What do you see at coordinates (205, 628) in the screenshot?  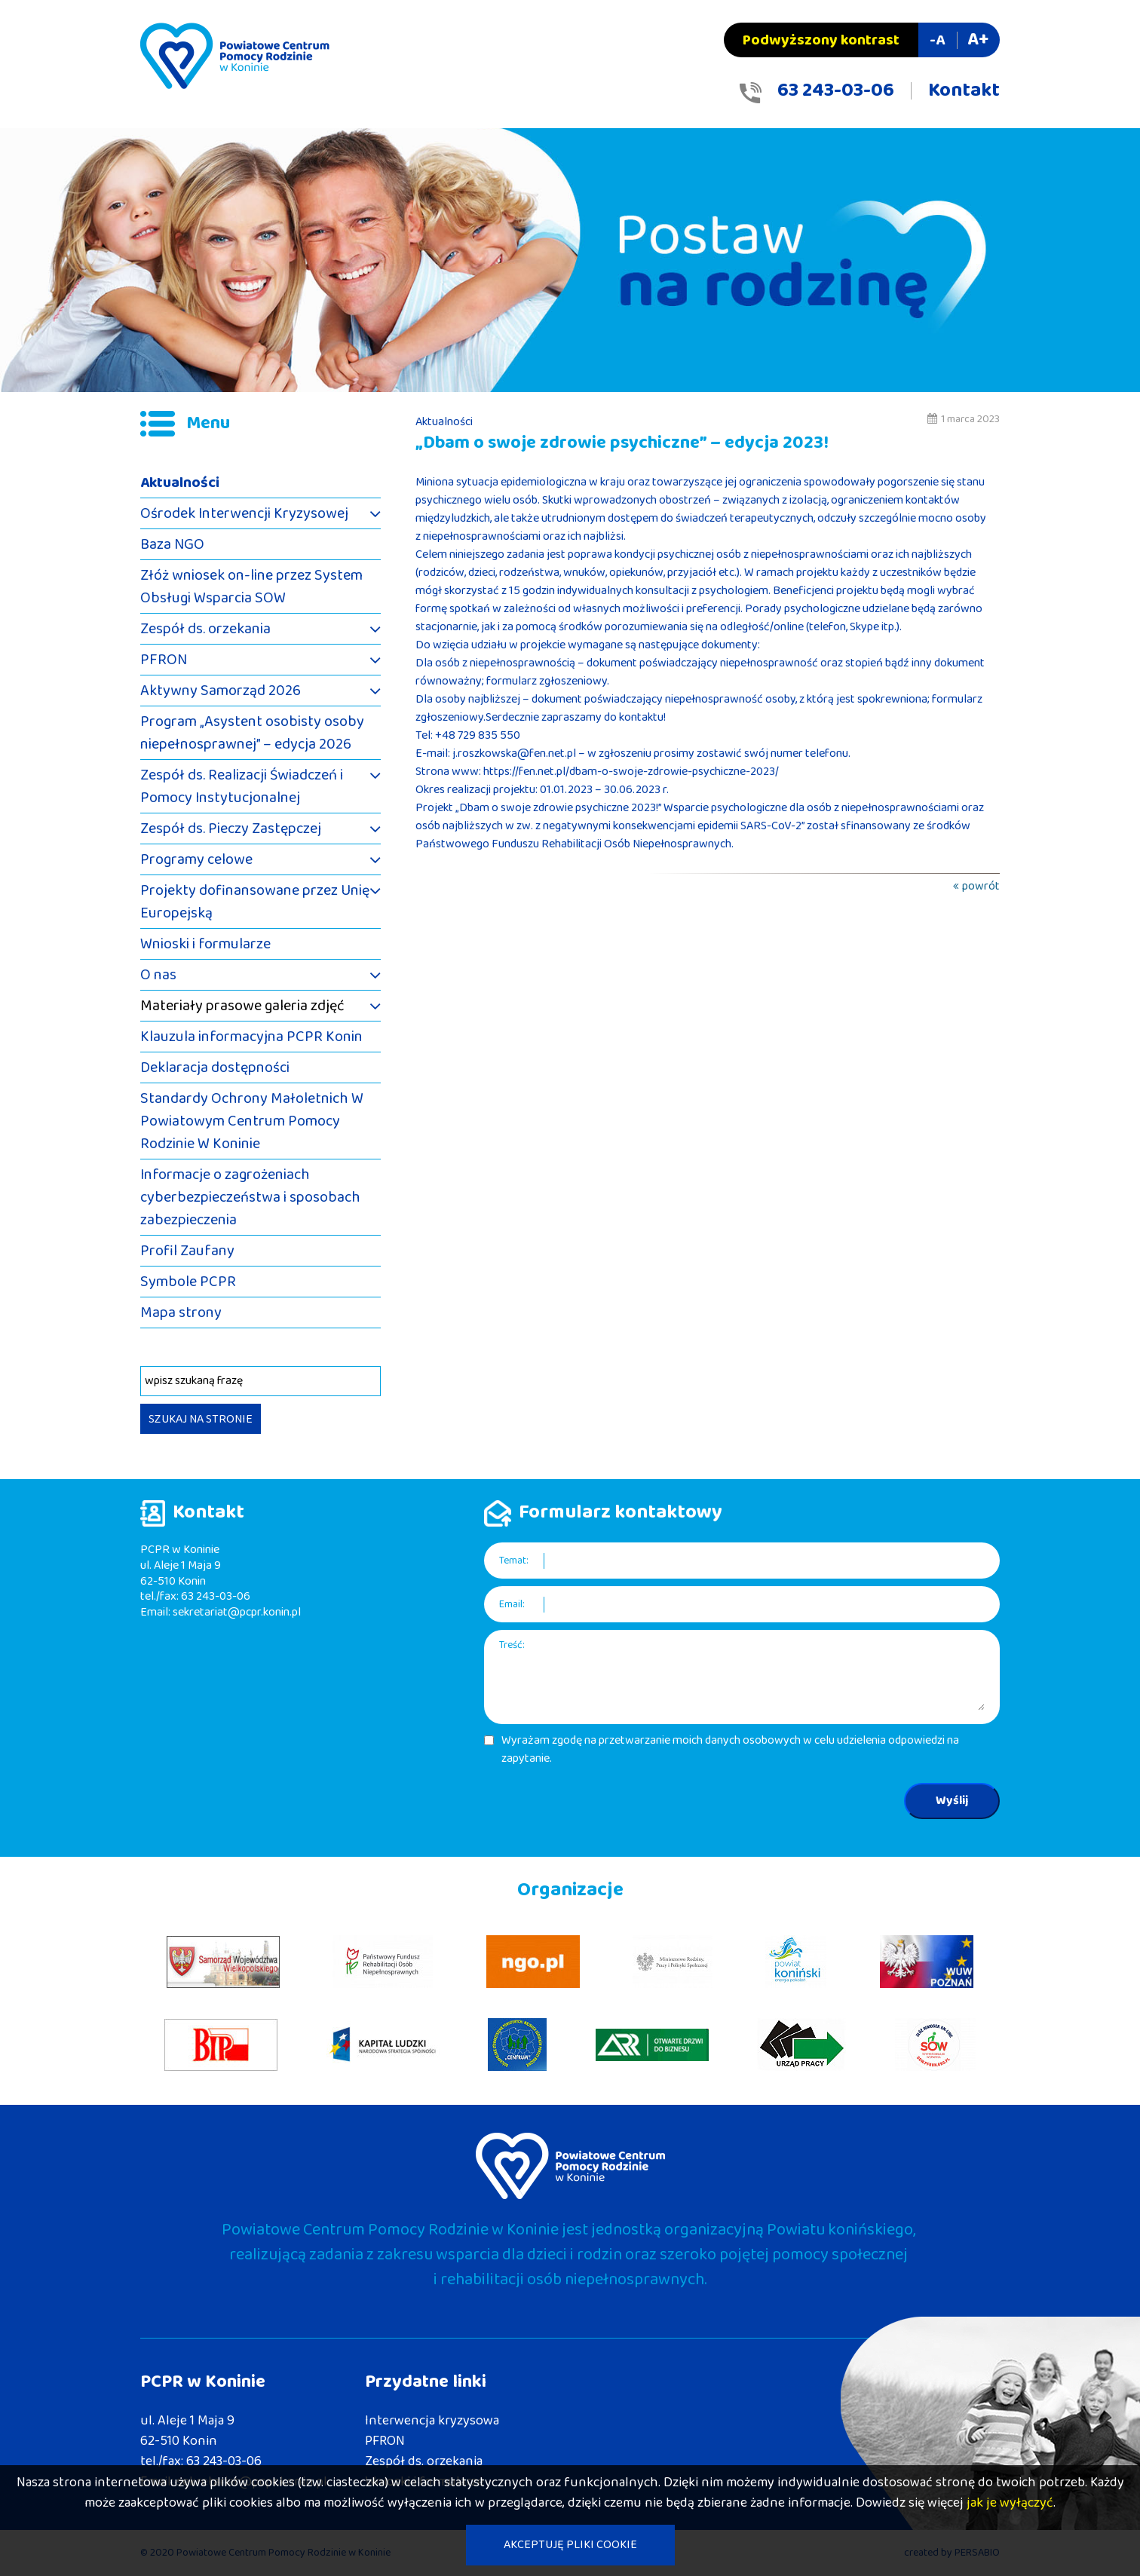 I see `Zespół ds. orzekania` at bounding box center [205, 628].